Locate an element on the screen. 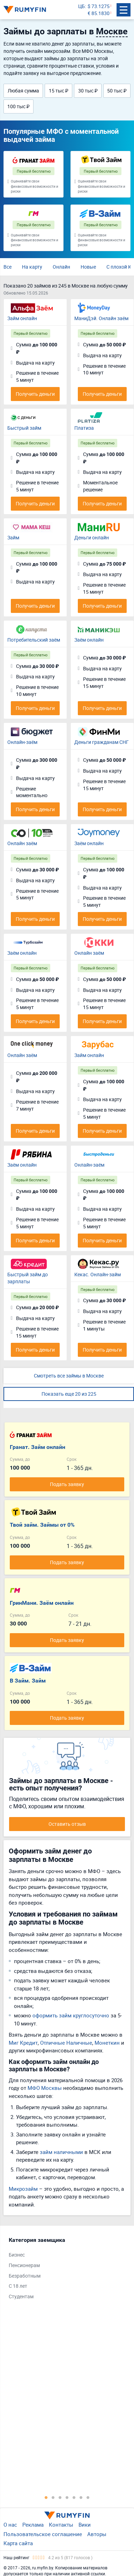  4 [tab] is located at coordinates (67, 2497).